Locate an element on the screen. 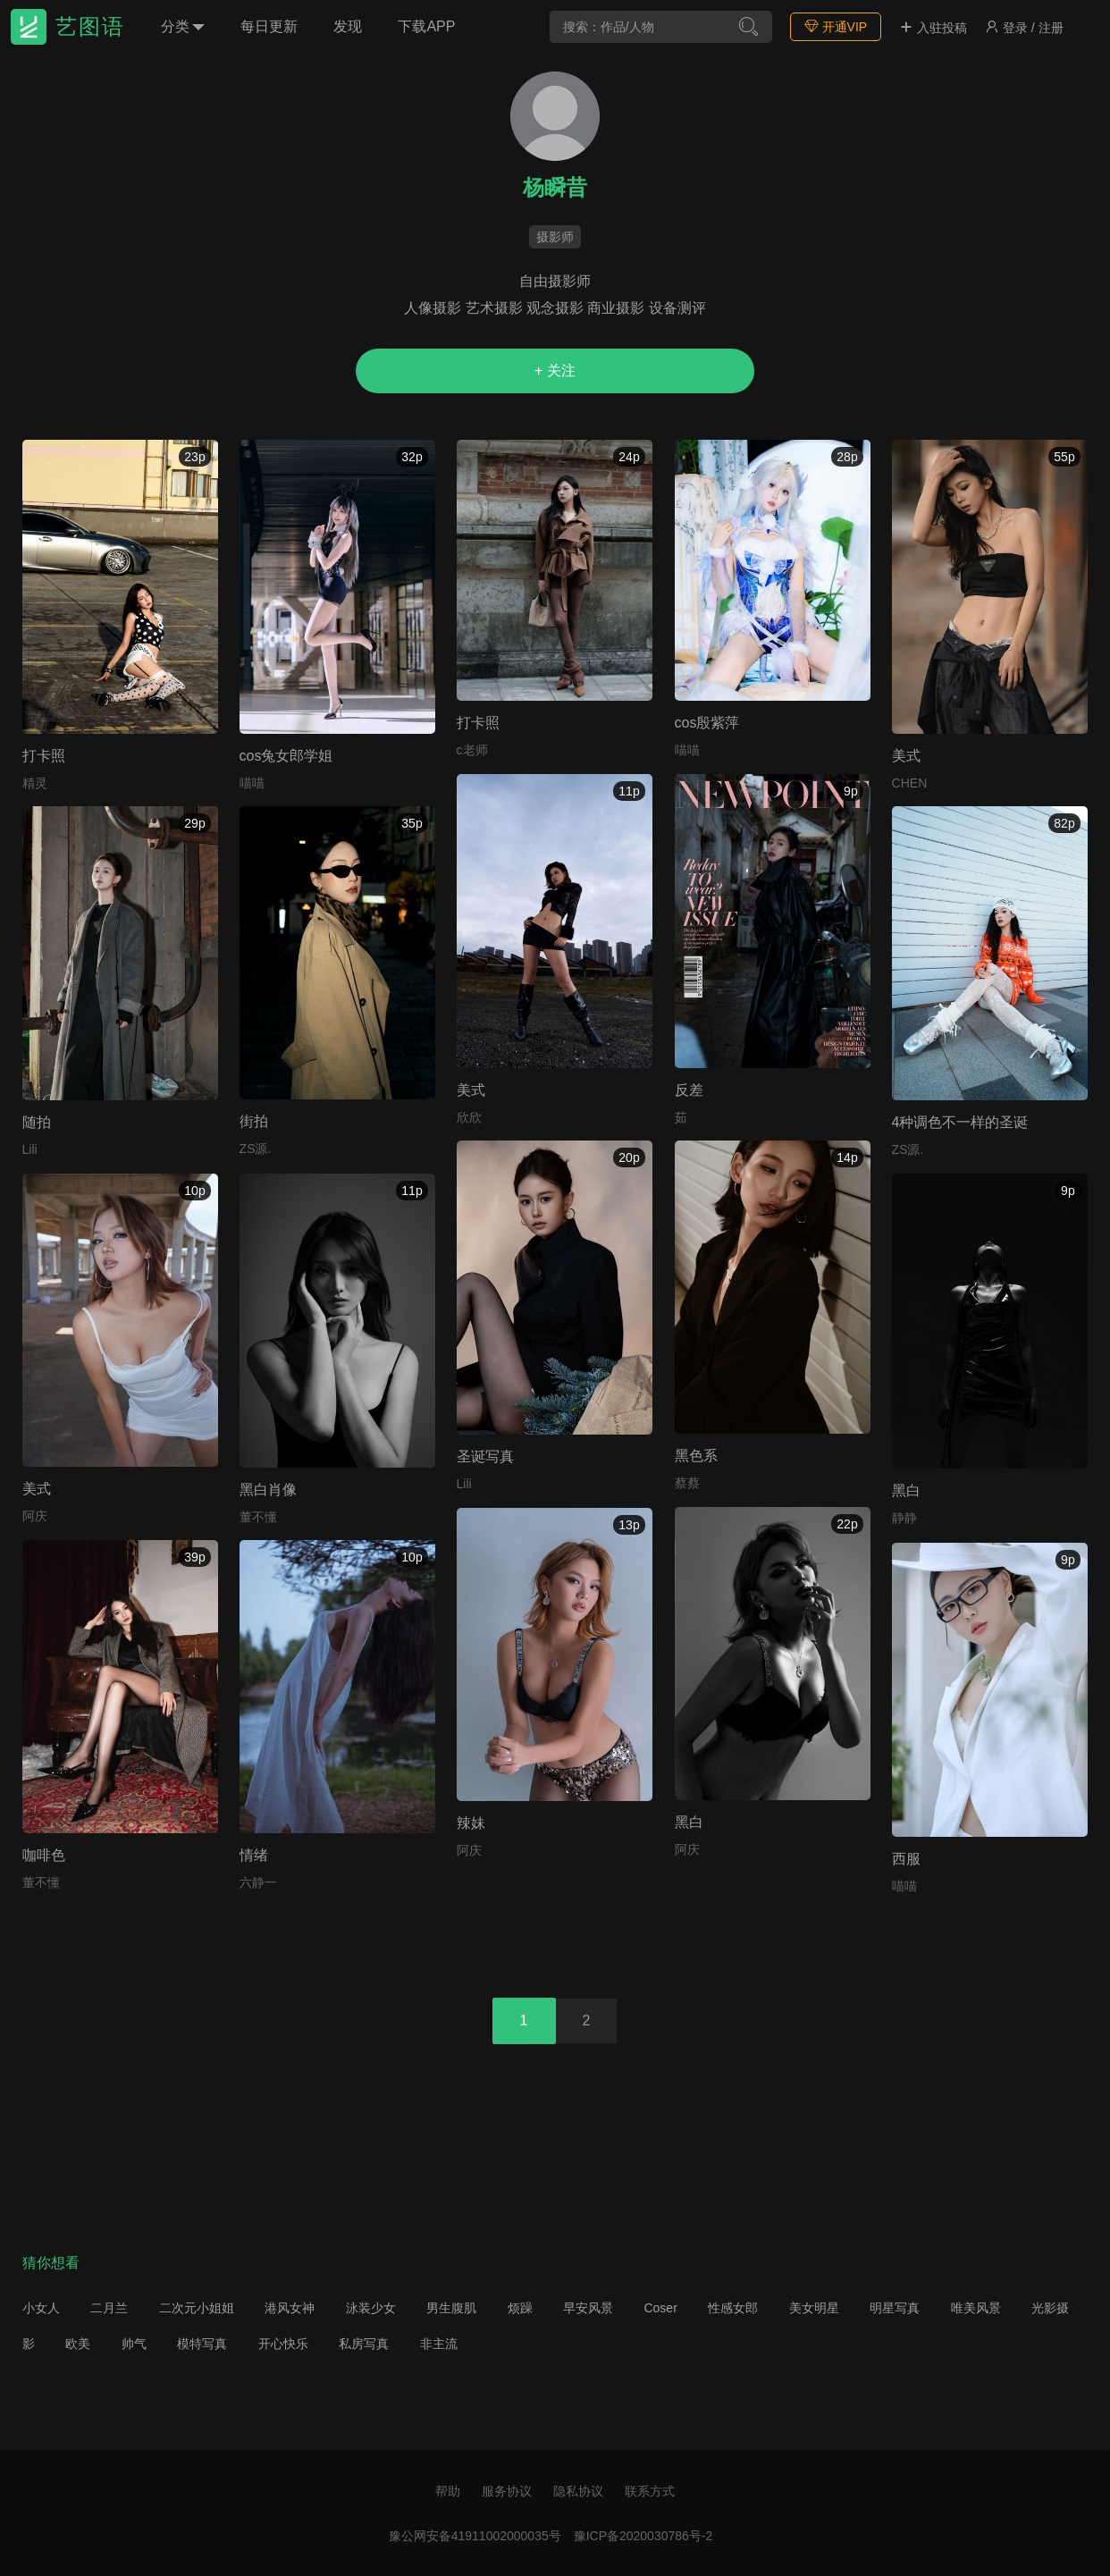  打卡照 is located at coordinates (43, 755).